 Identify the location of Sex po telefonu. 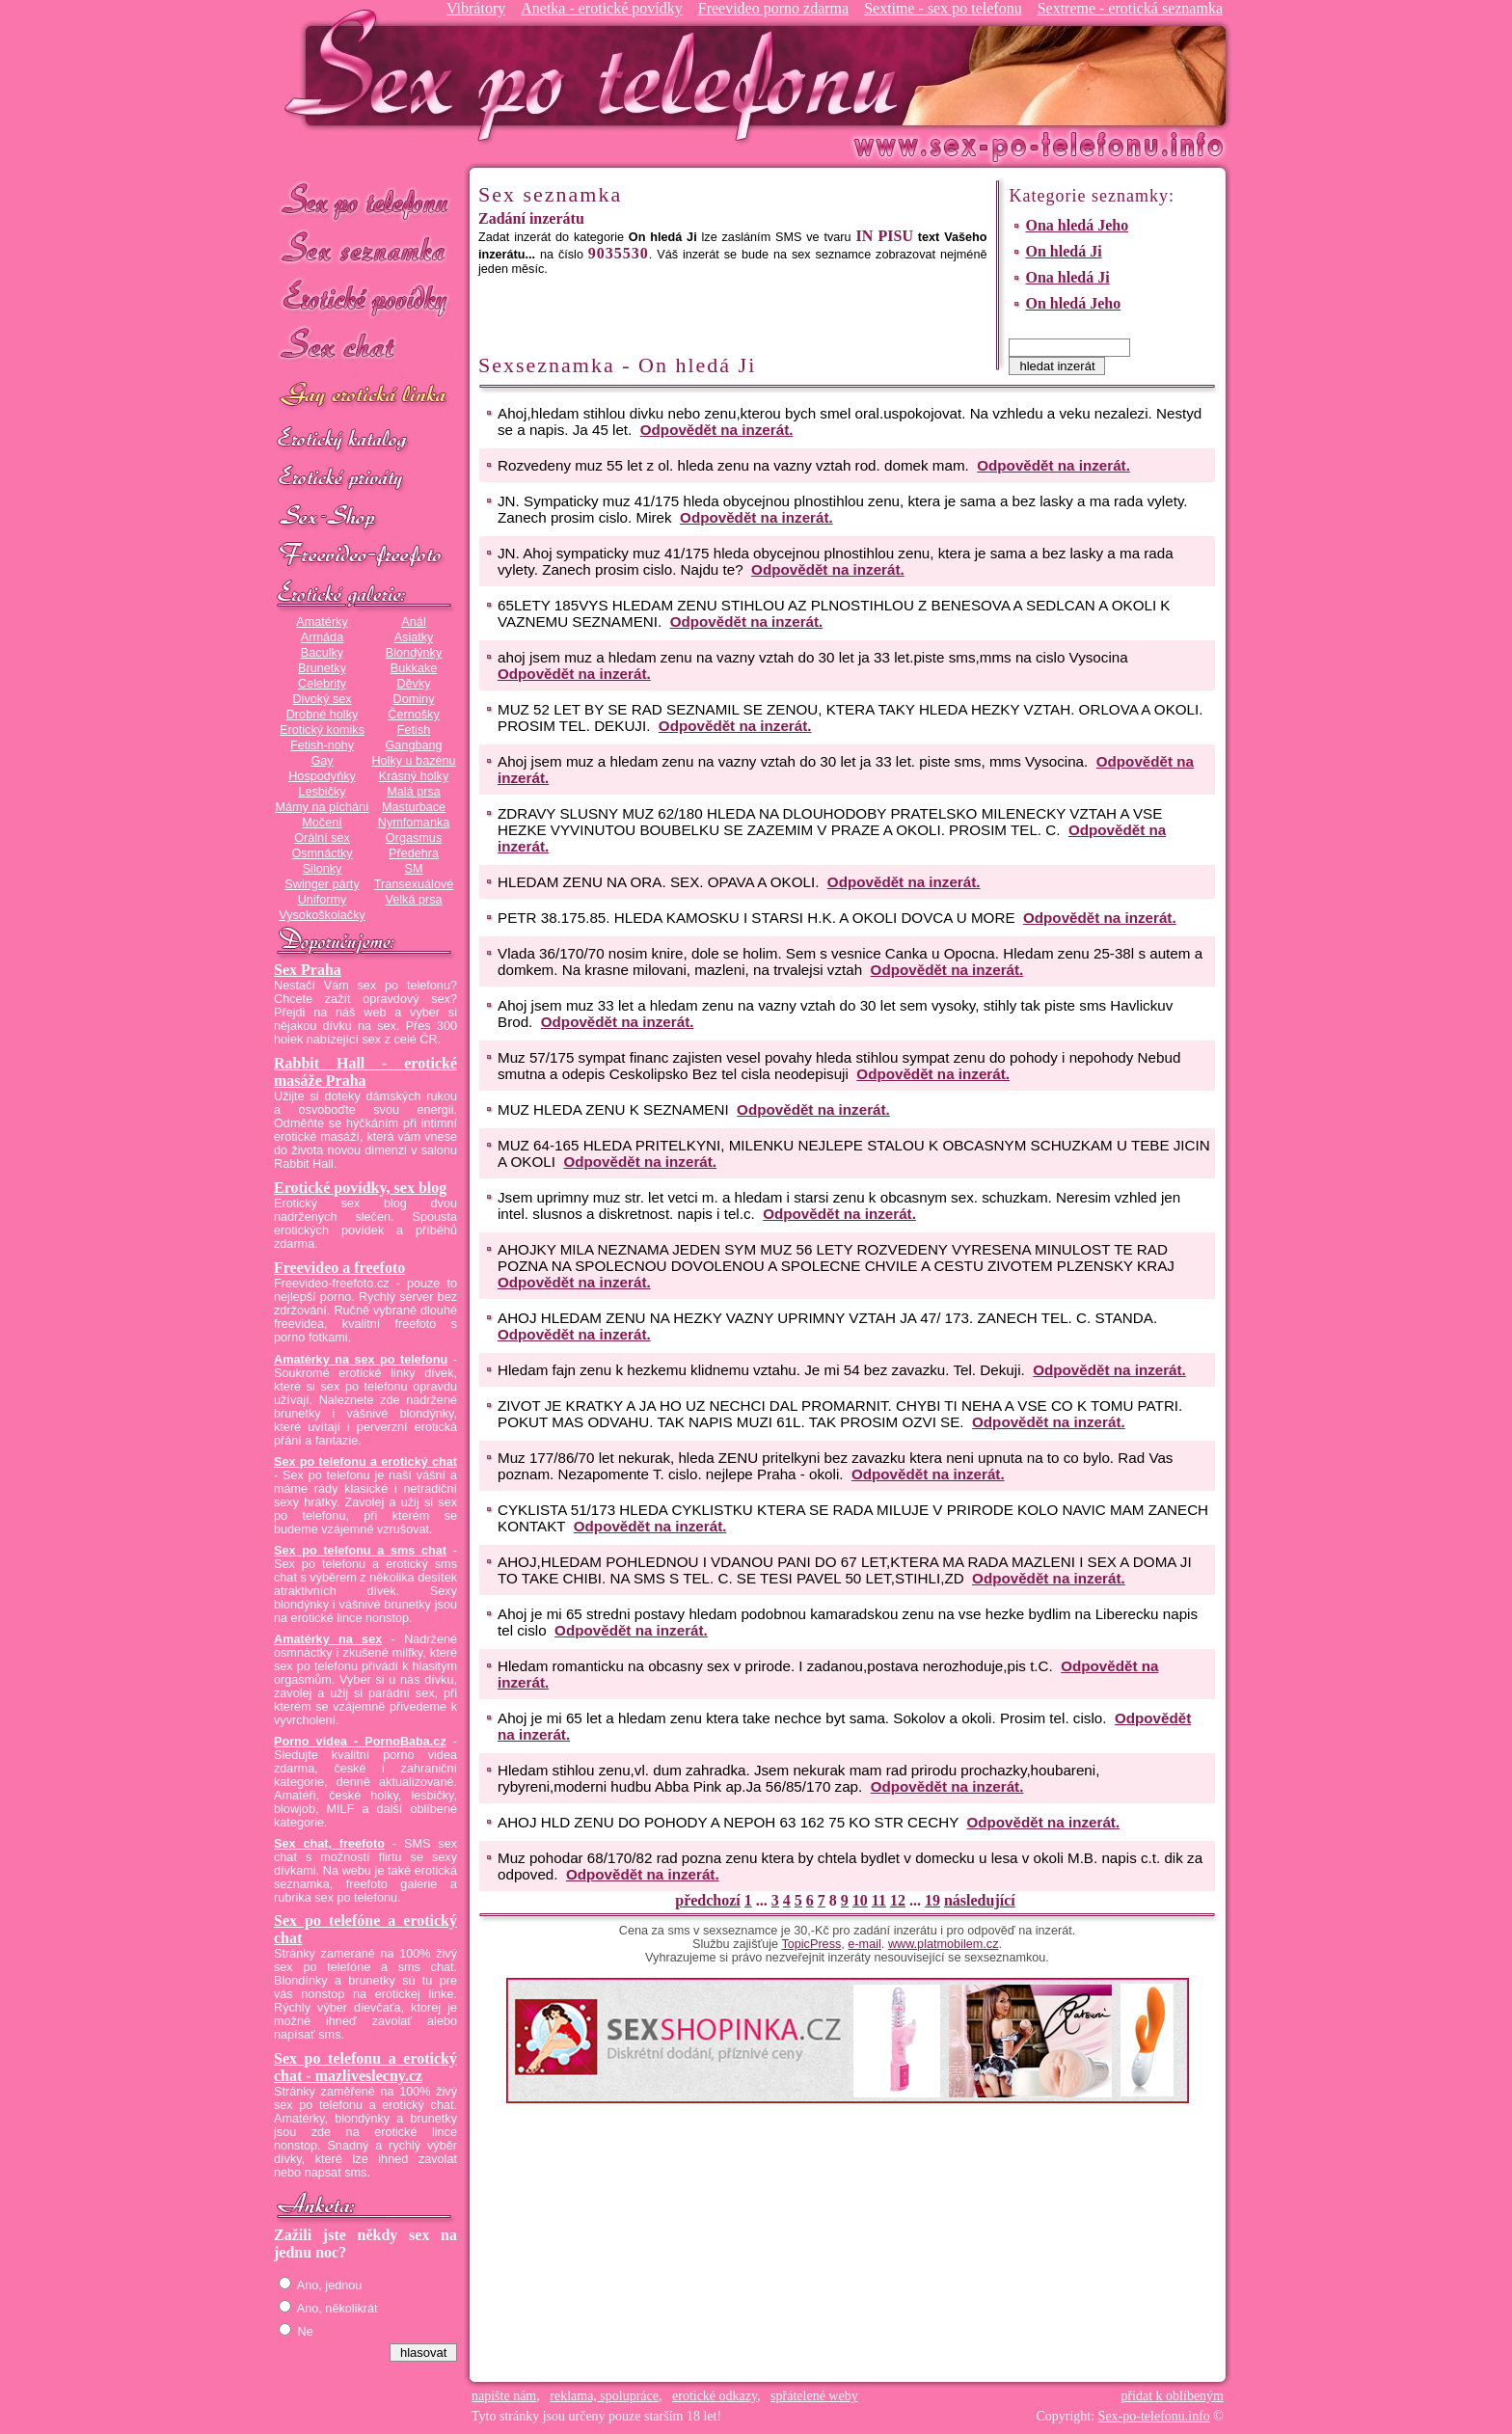
(365, 200).